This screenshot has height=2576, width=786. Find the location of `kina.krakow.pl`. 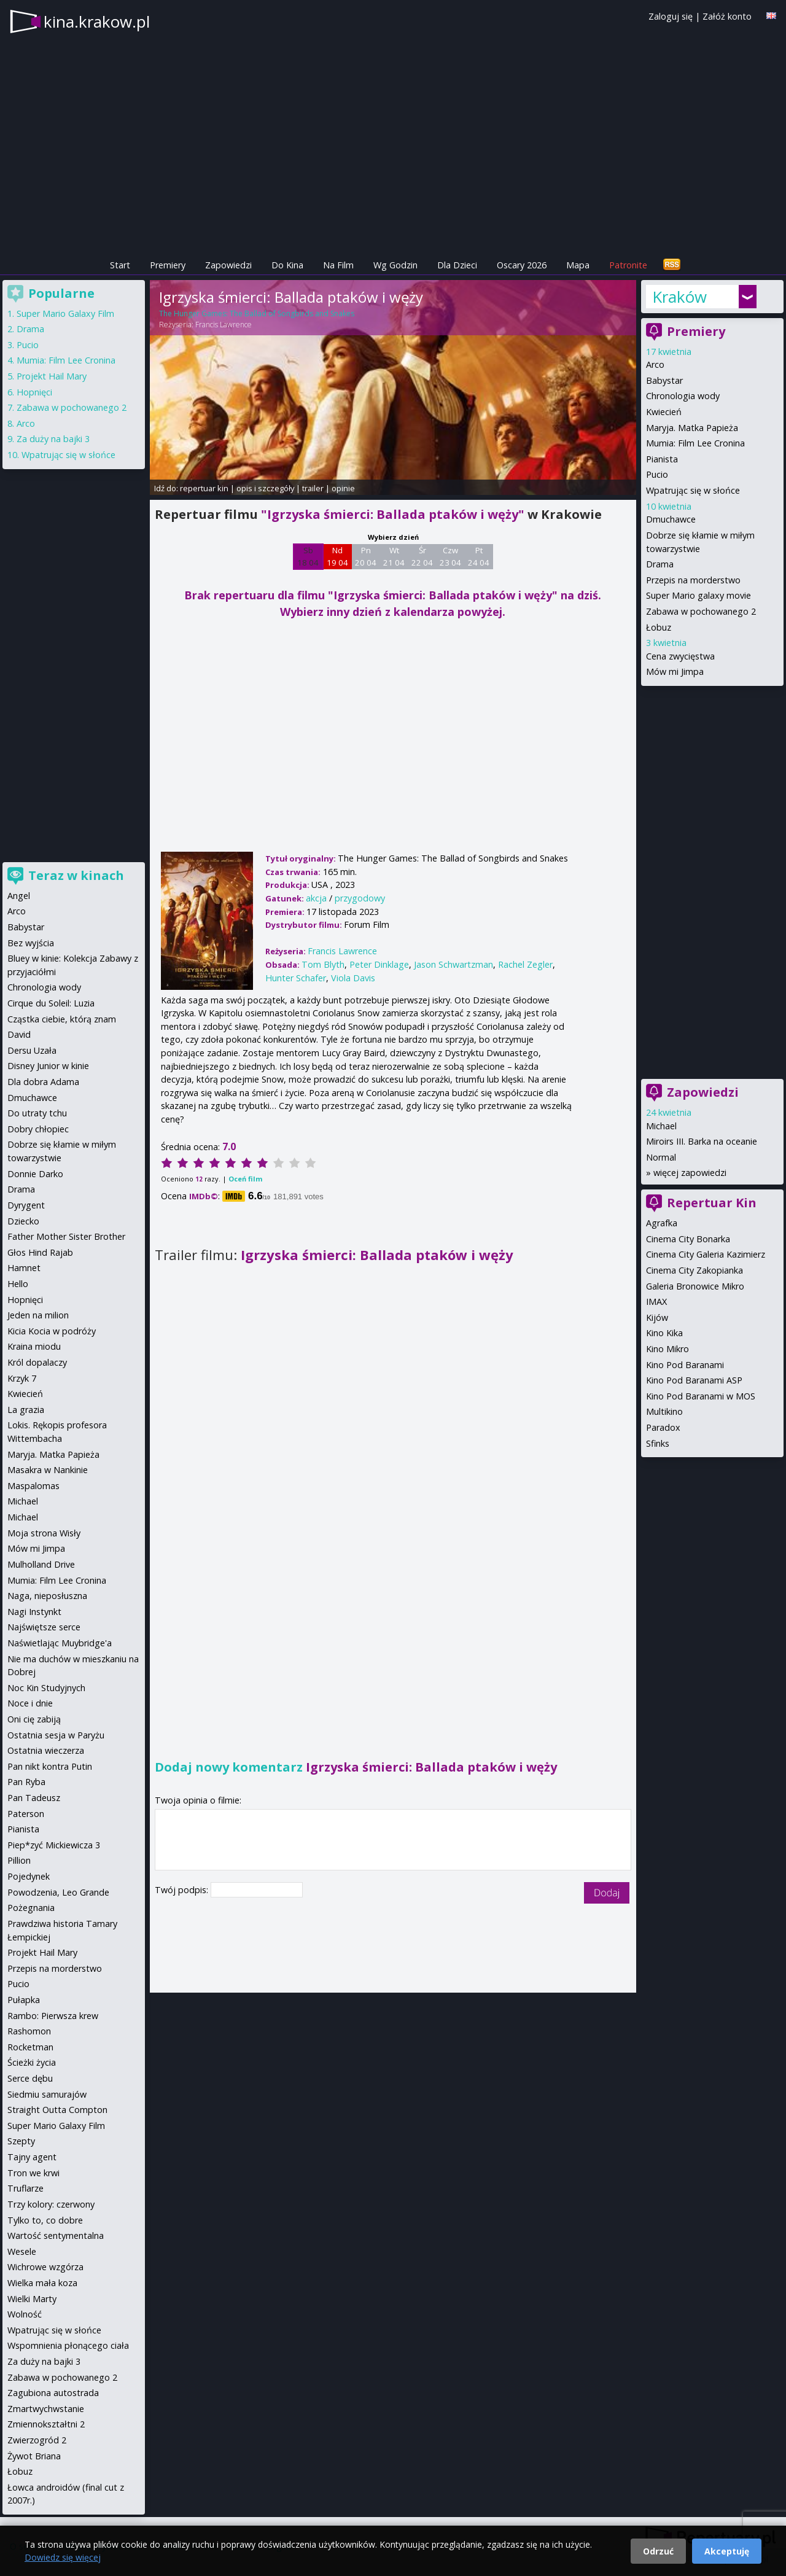

kina.krakow.pl is located at coordinates (97, 21).